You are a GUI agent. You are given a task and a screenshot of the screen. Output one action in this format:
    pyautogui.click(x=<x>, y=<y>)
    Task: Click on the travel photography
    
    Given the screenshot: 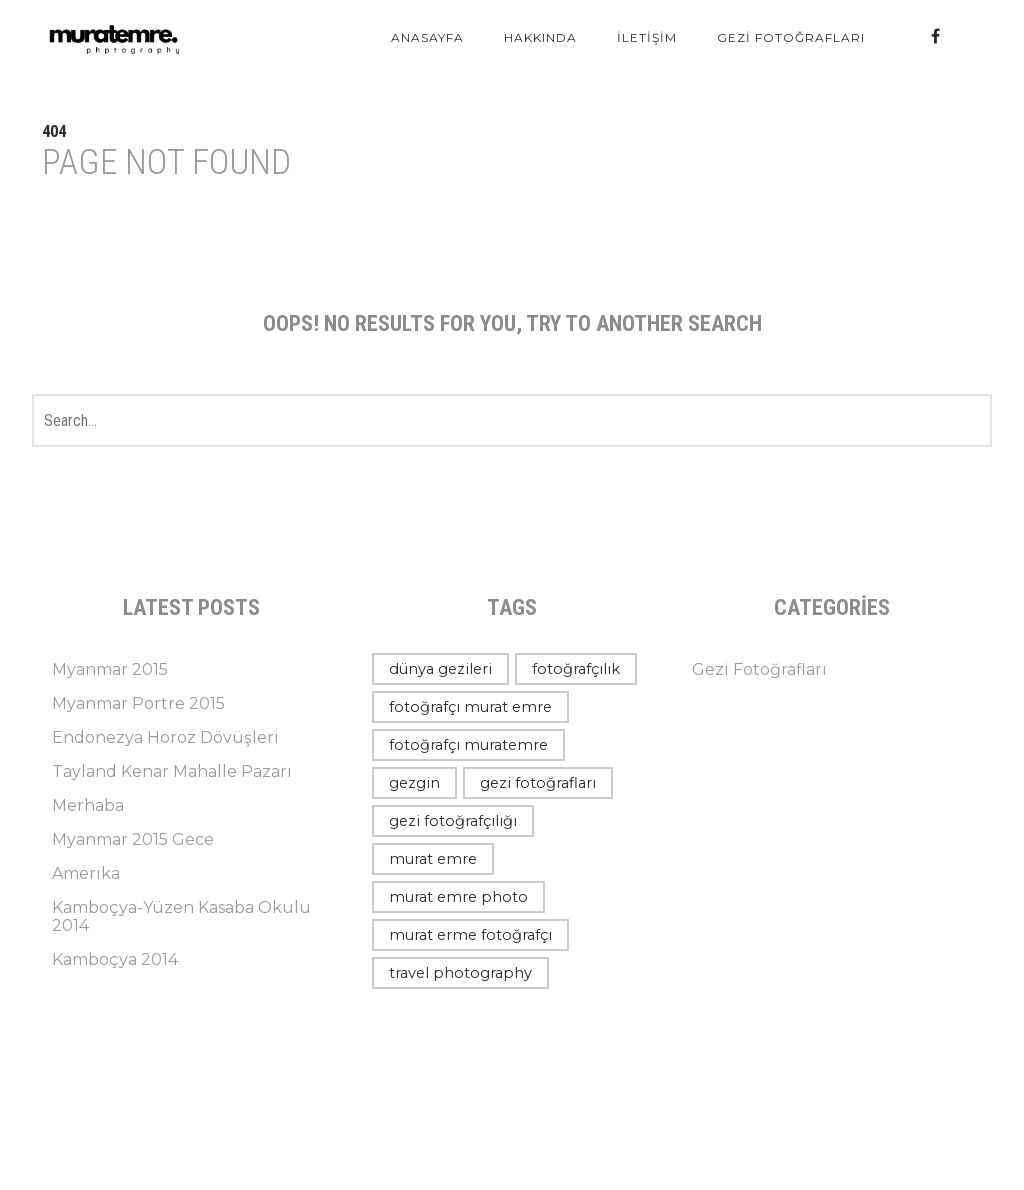 What is the action you would take?
    pyautogui.click(x=460, y=973)
    